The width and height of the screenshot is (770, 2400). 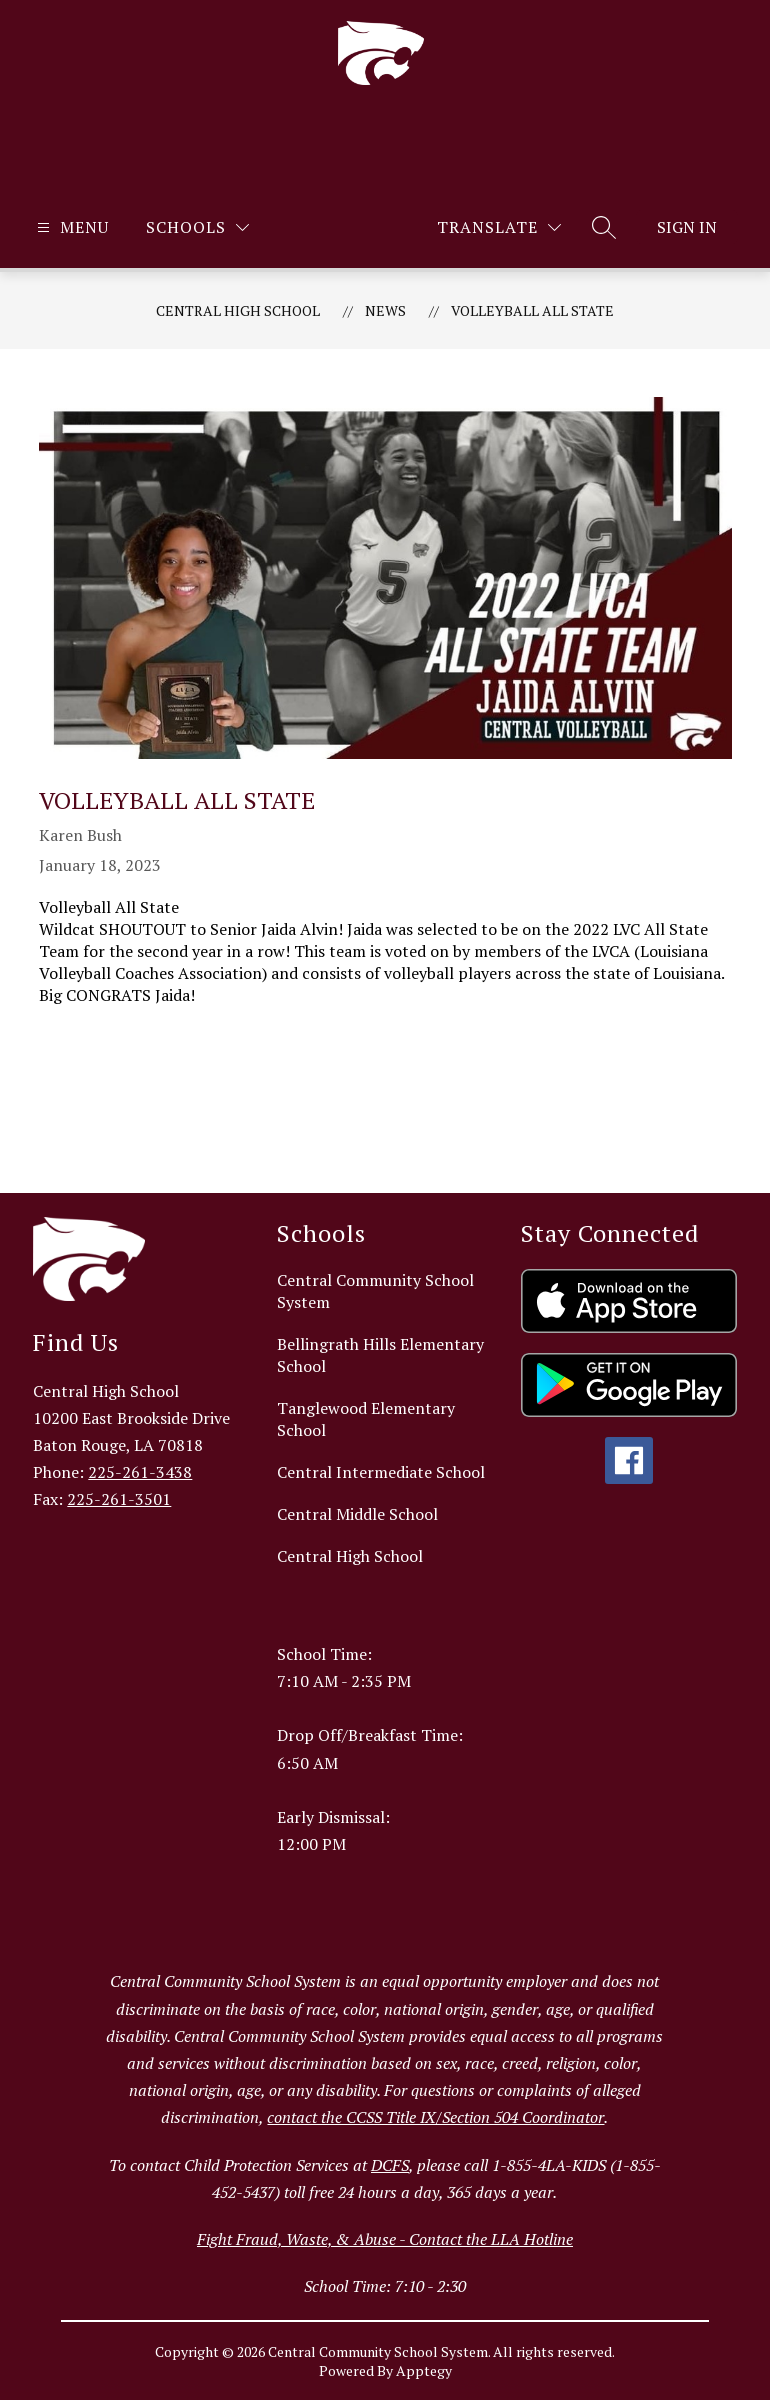 What do you see at coordinates (380, 1355) in the screenshot?
I see `Bellingrath Hills Elementary School` at bounding box center [380, 1355].